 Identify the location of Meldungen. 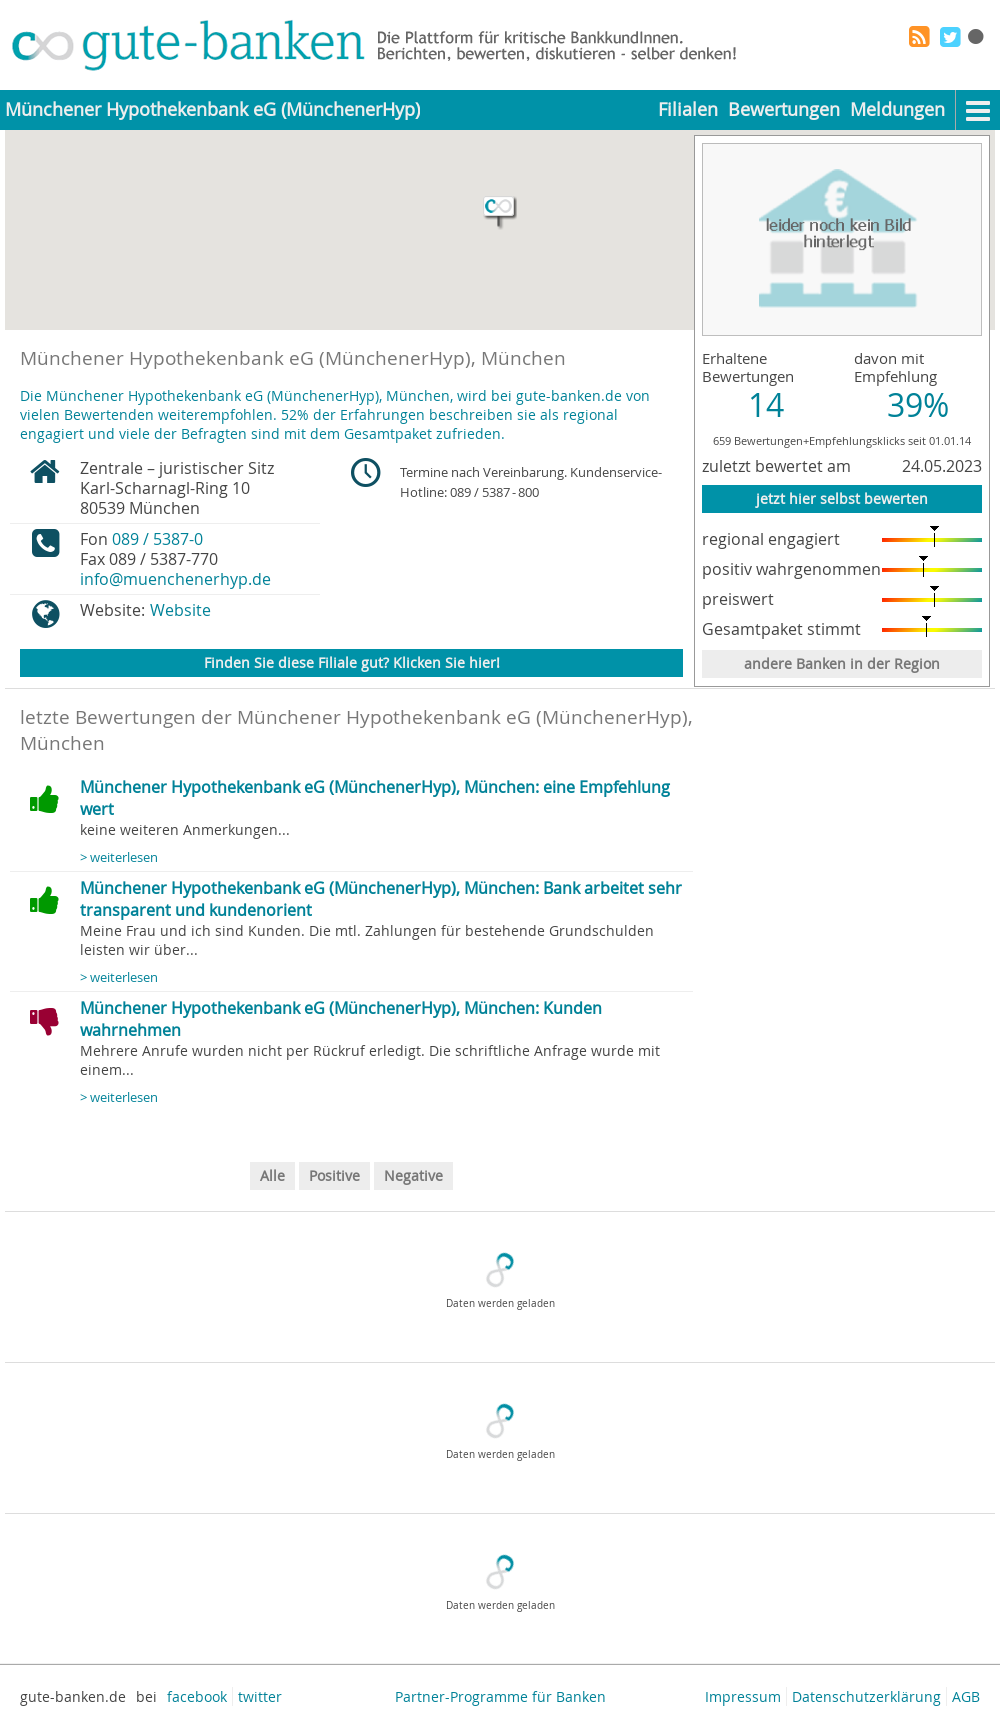
(897, 109).